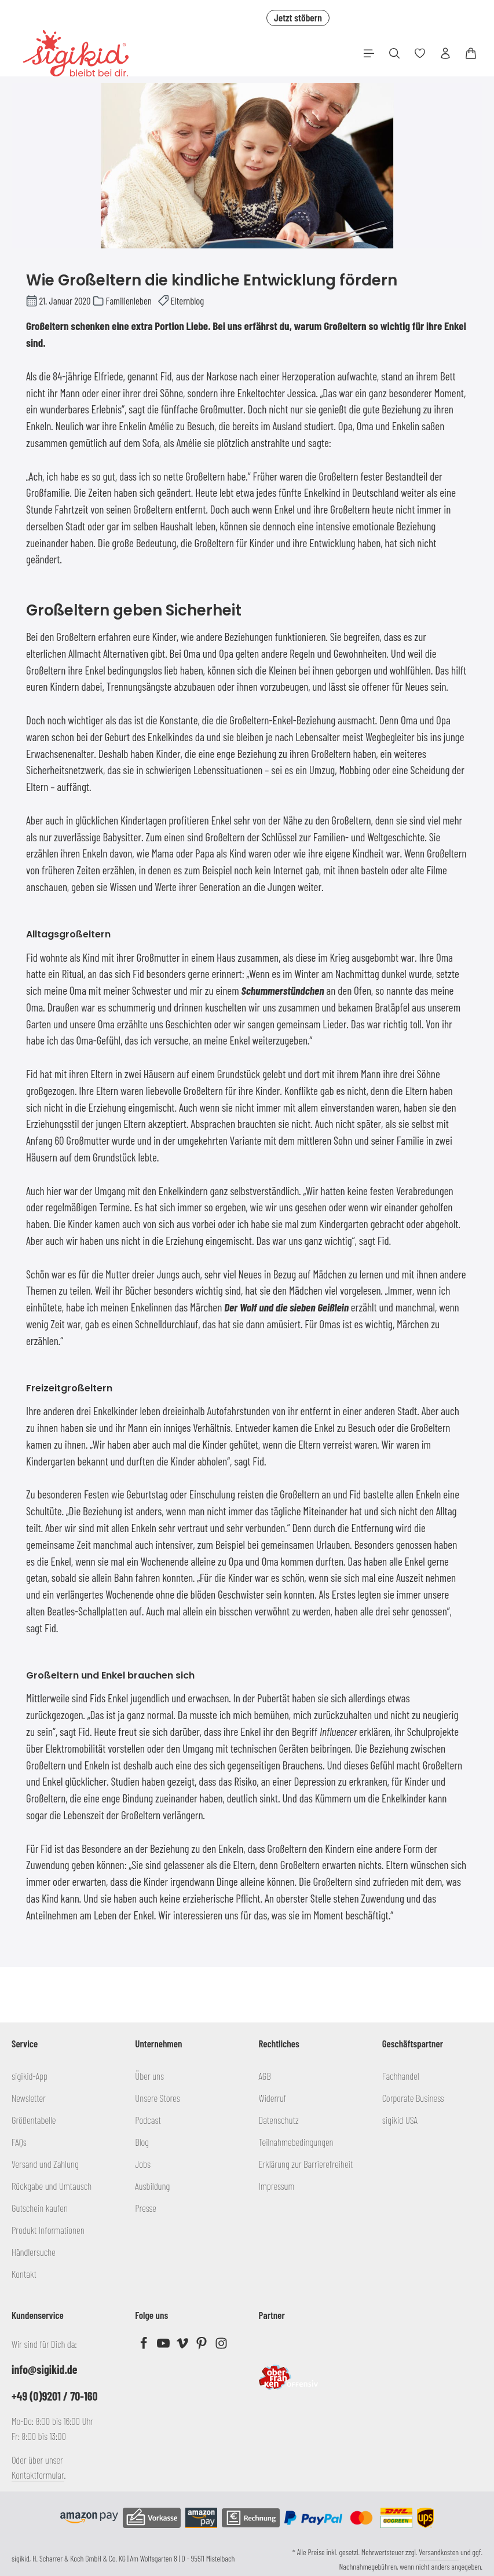  Describe the element at coordinates (34, 2120) in the screenshot. I see `Größentabelle` at that location.